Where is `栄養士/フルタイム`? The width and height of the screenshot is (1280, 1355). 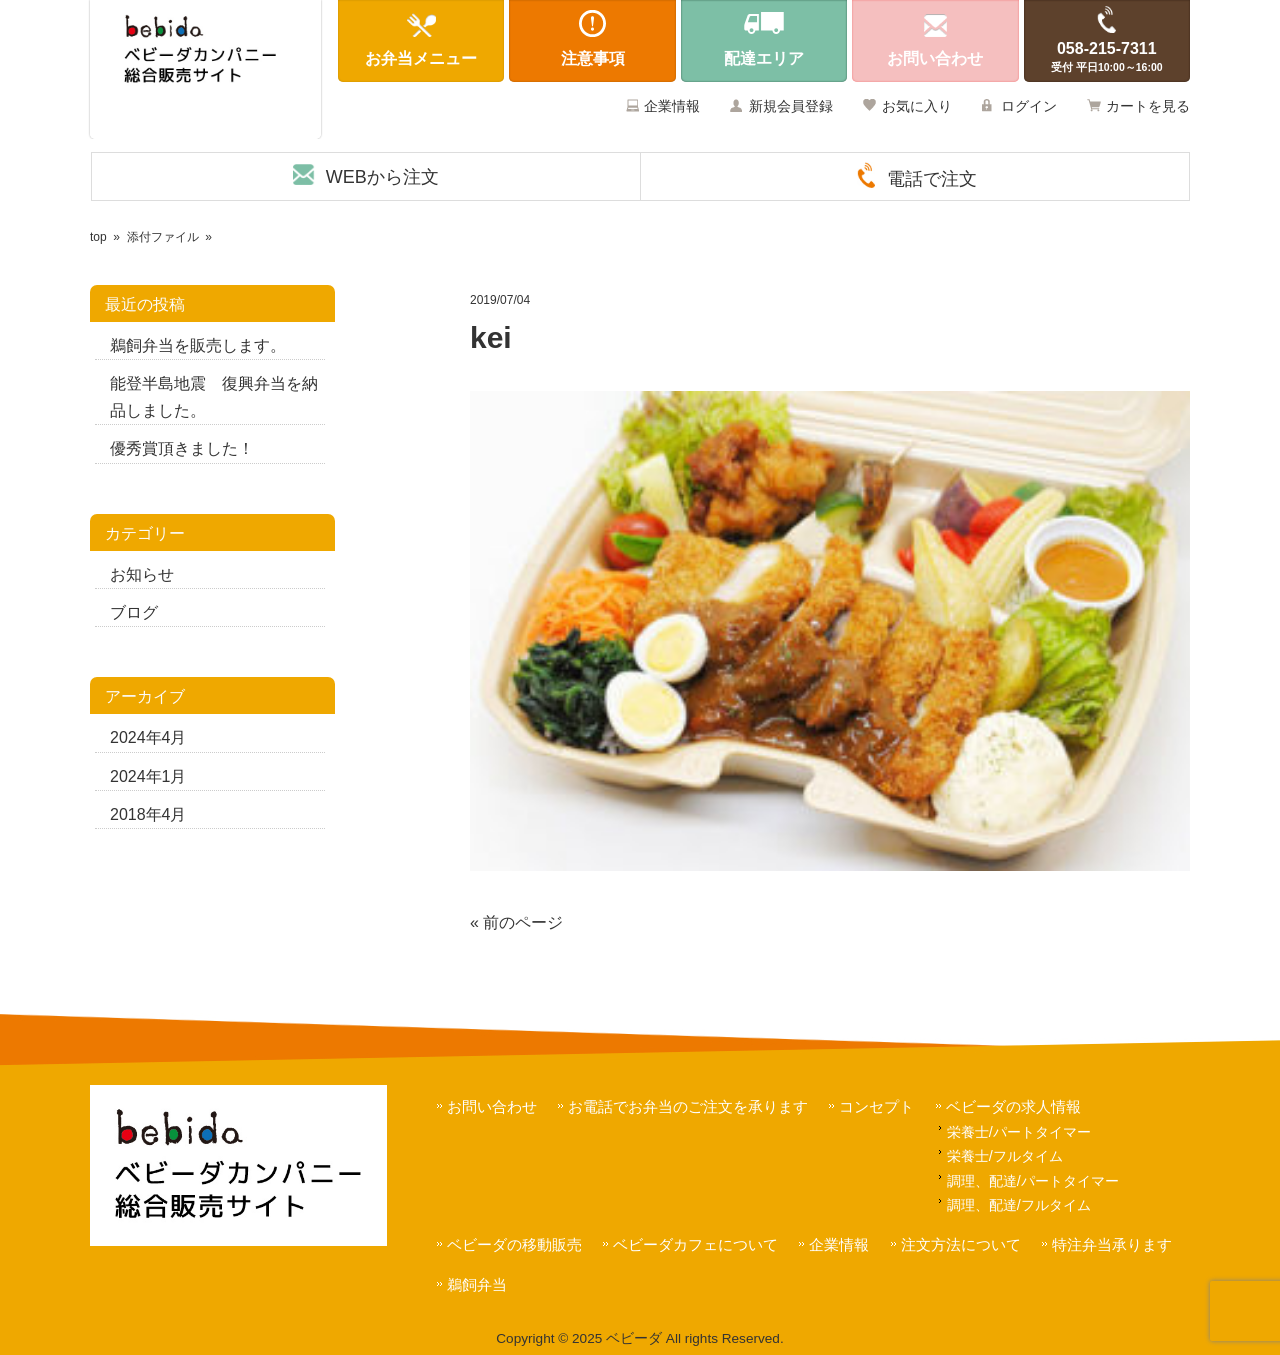 栄養士/フルタイム is located at coordinates (1005, 1156).